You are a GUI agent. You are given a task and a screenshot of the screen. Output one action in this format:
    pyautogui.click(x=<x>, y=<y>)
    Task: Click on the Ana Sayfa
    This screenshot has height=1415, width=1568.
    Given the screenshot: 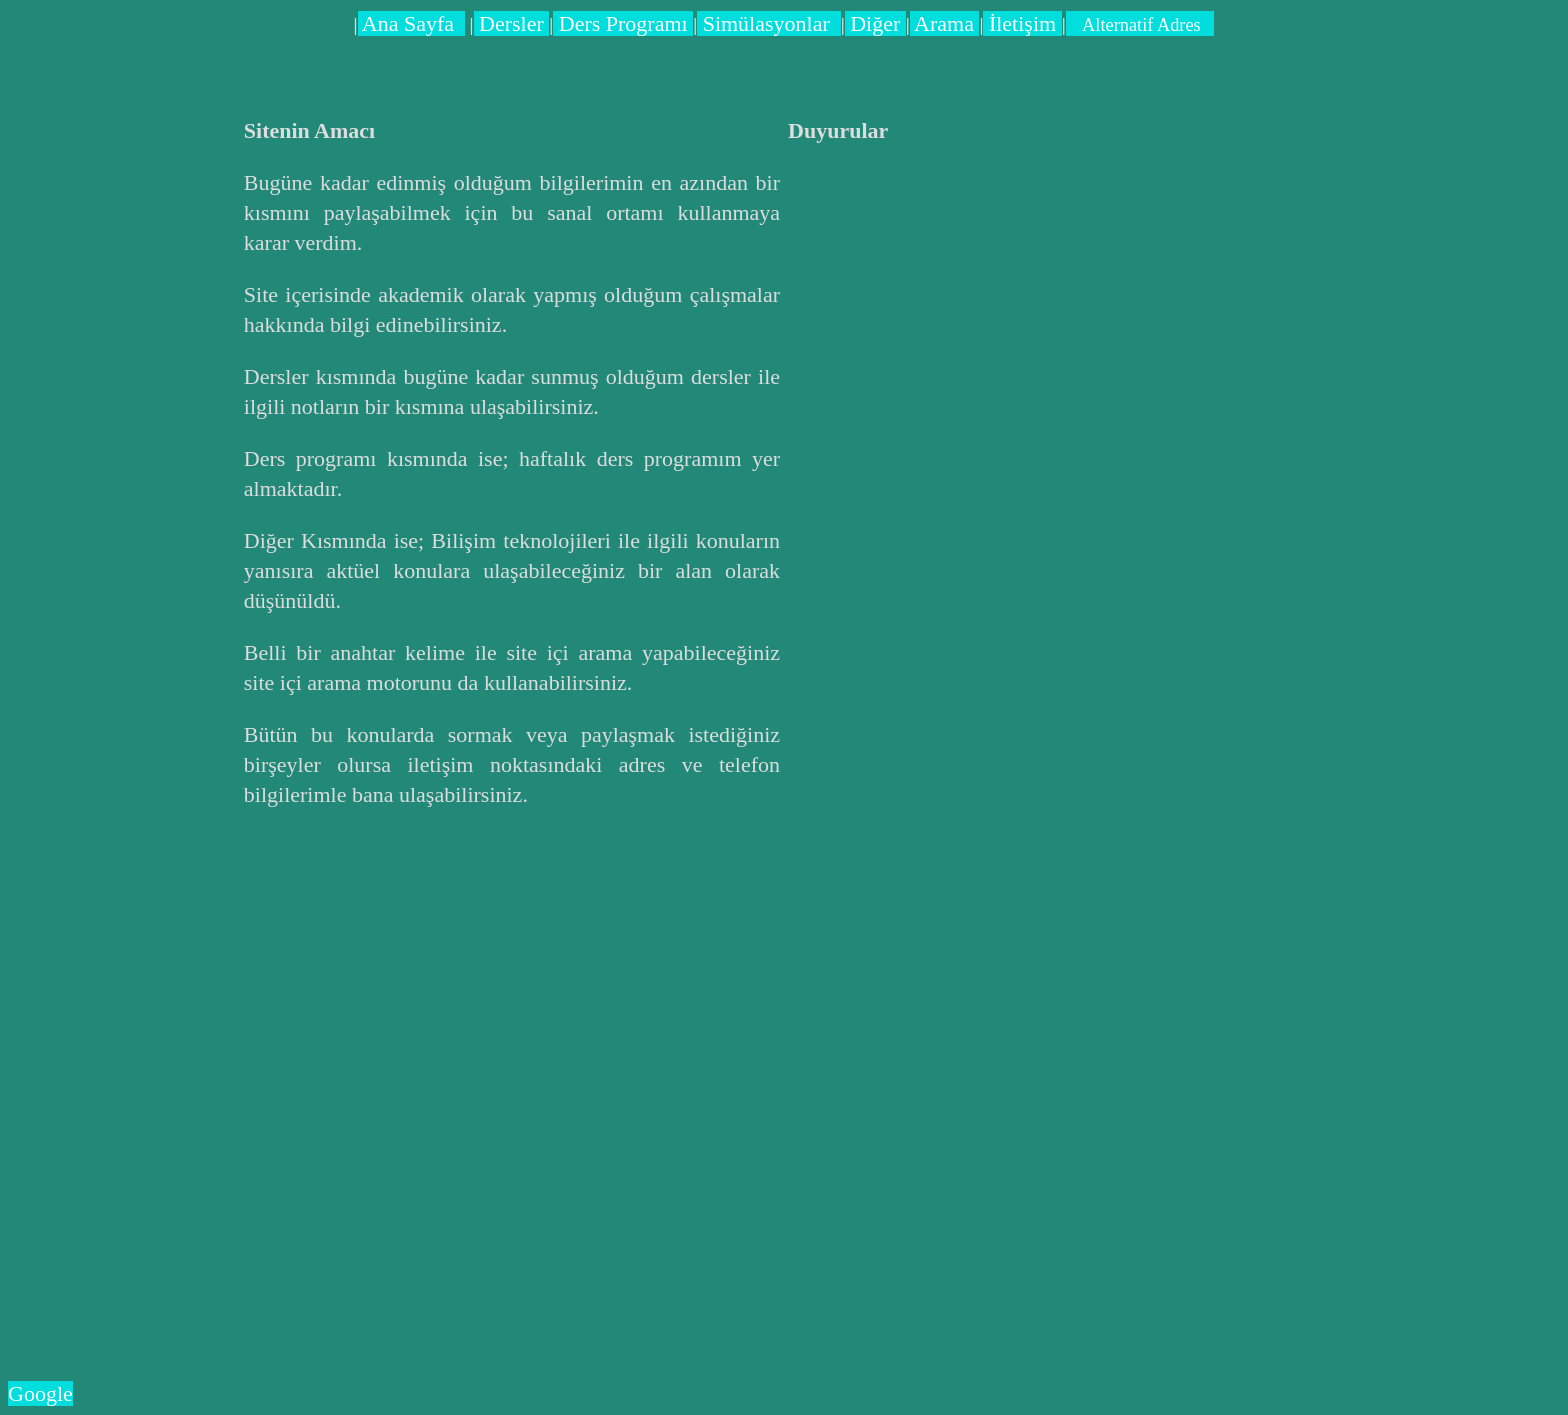 What is the action you would take?
    pyautogui.click(x=412, y=23)
    